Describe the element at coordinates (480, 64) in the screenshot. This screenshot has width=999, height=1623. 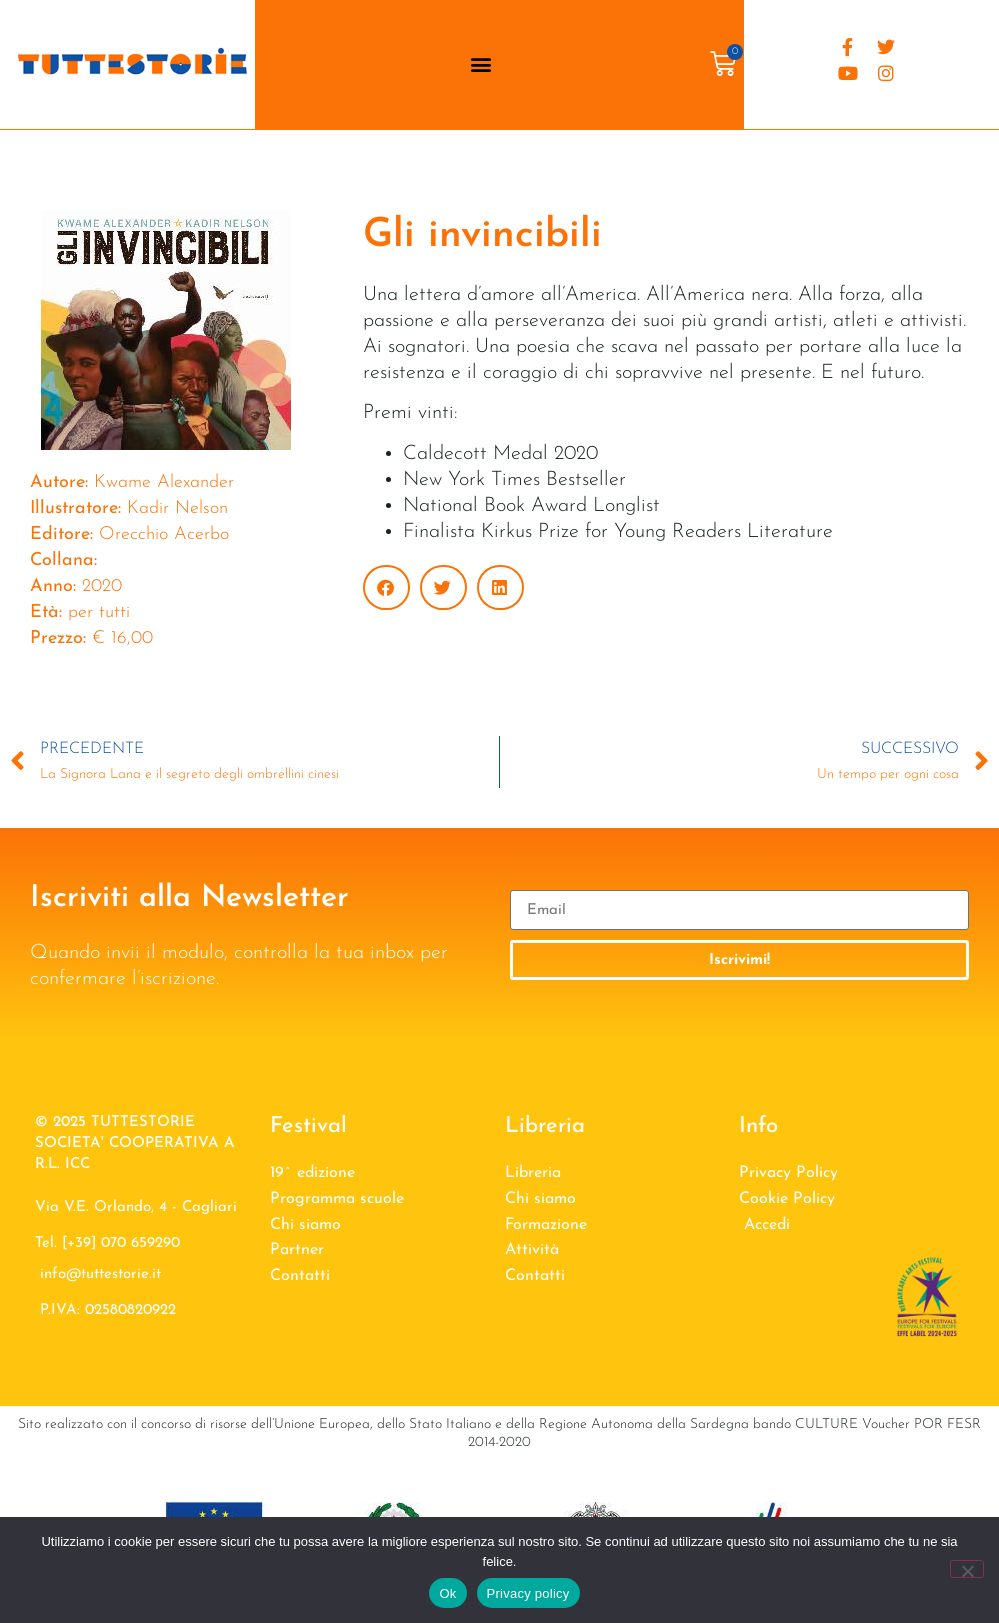
I see `[button]` at that location.